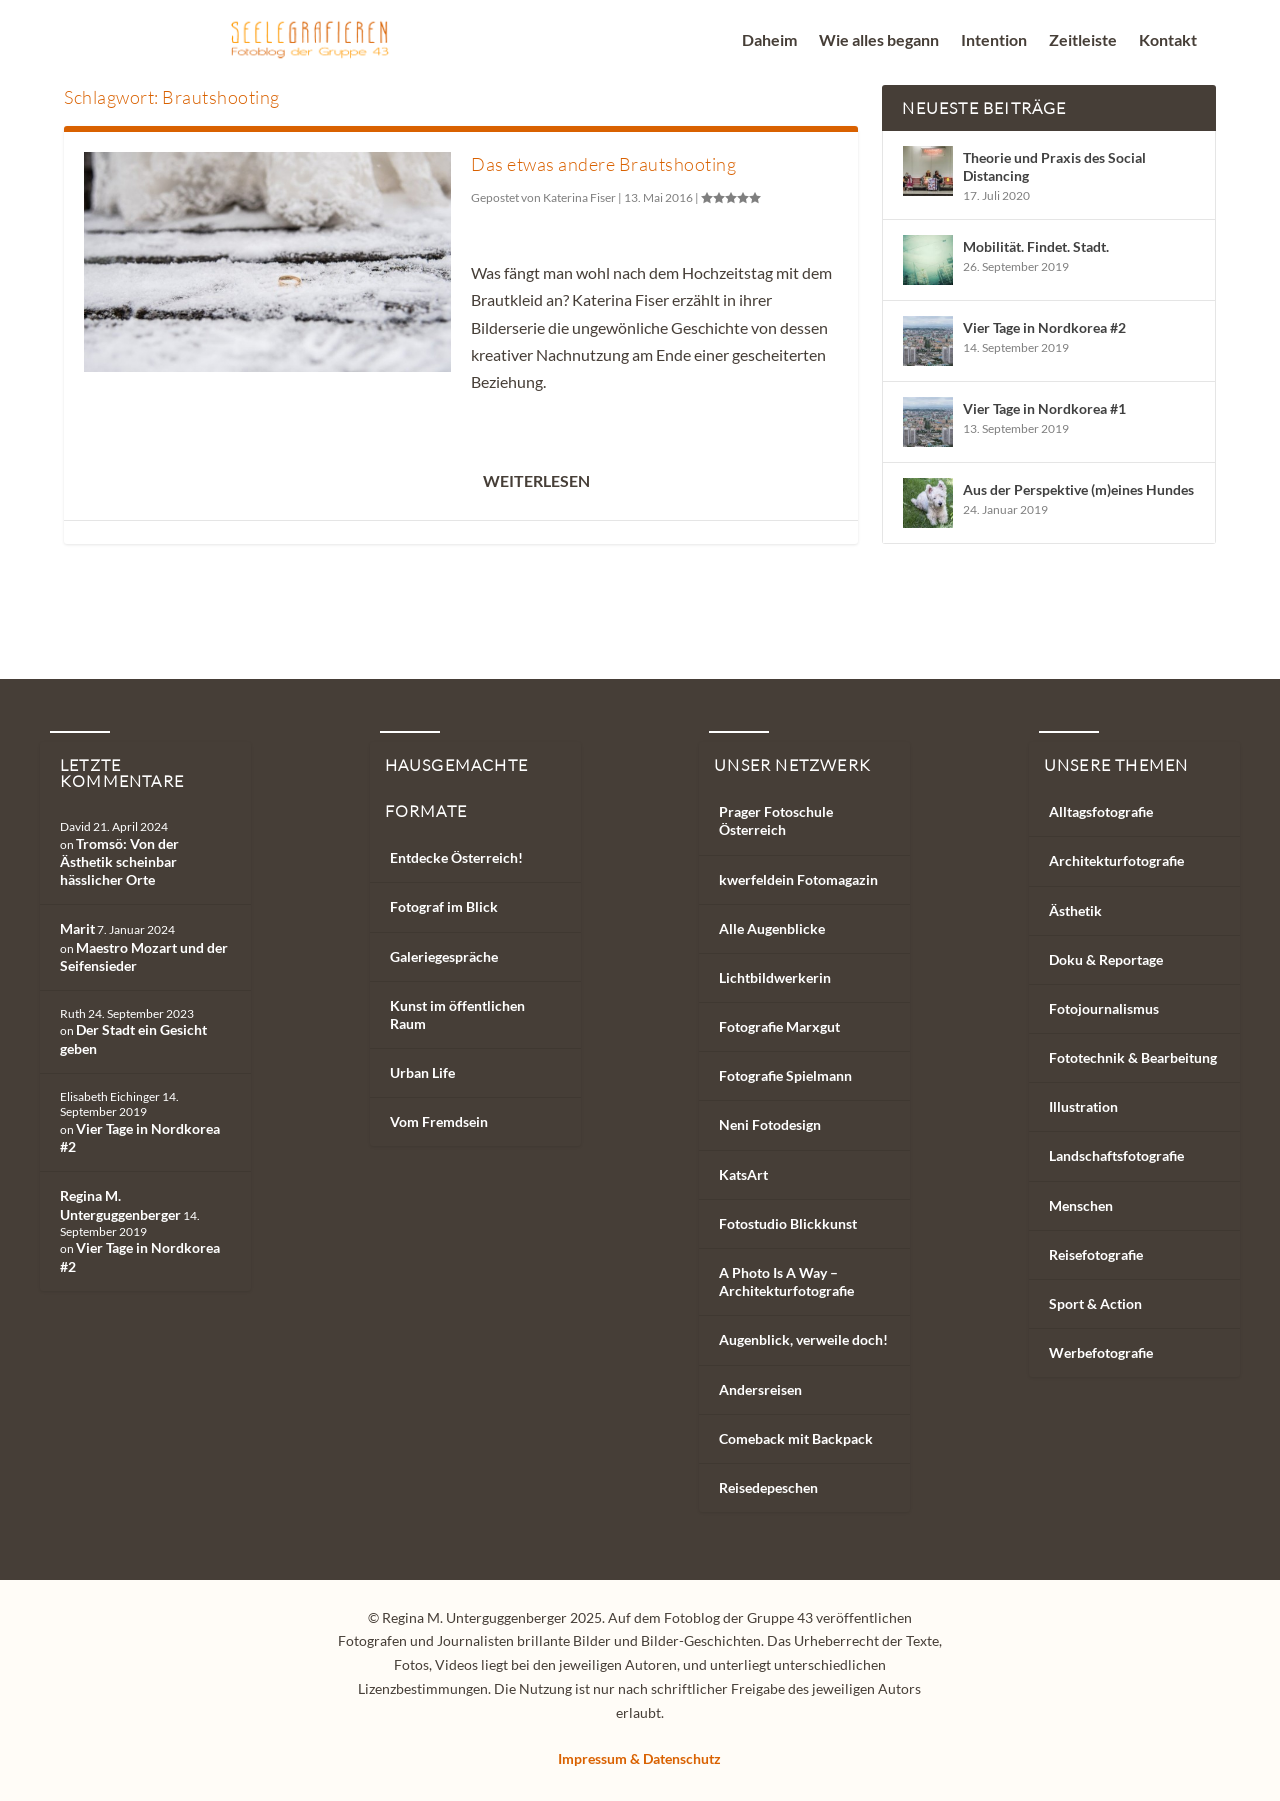 This screenshot has width=1280, height=1801. What do you see at coordinates (1095, 1303) in the screenshot?
I see `Sport & Action` at bounding box center [1095, 1303].